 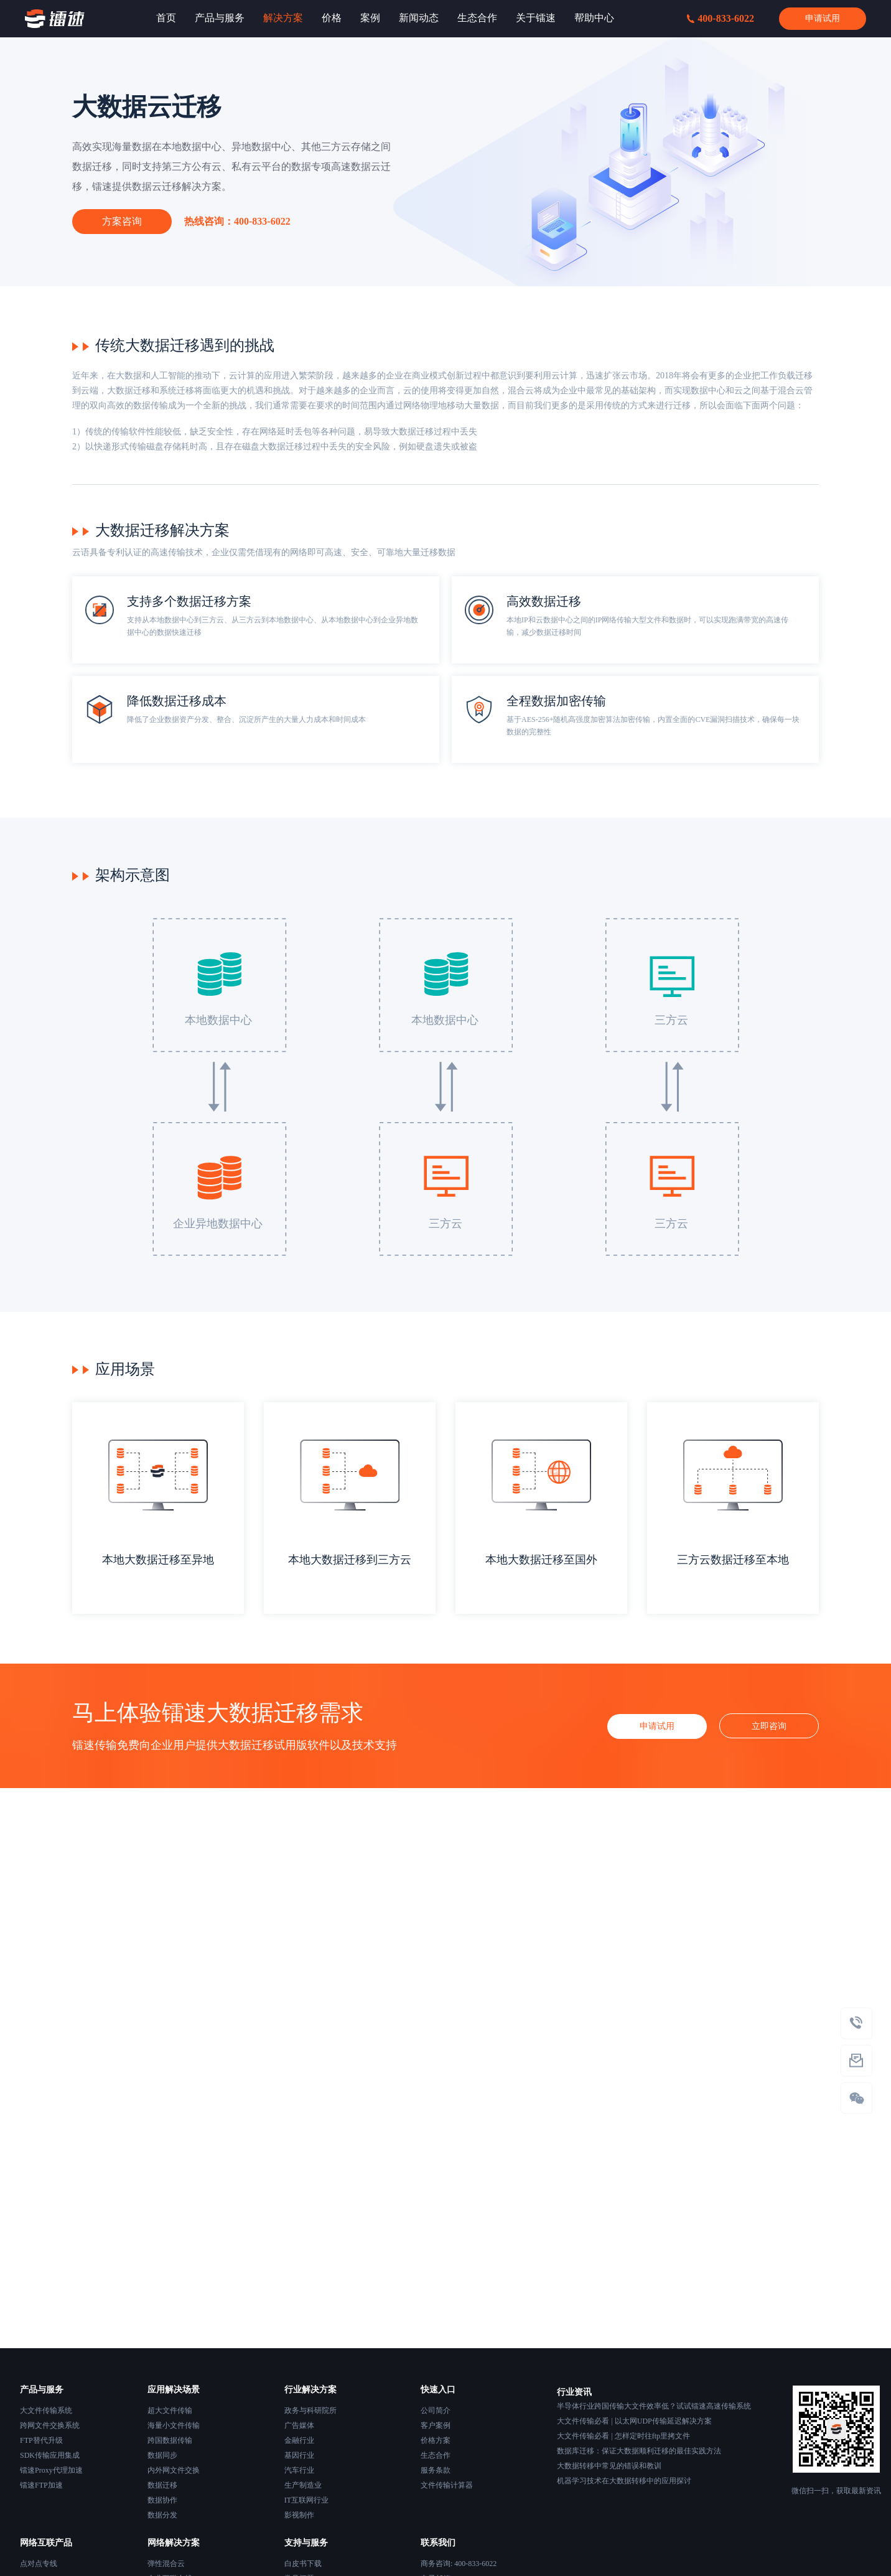 I want to click on 跨国数据传输, so click(x=169, y=2440).